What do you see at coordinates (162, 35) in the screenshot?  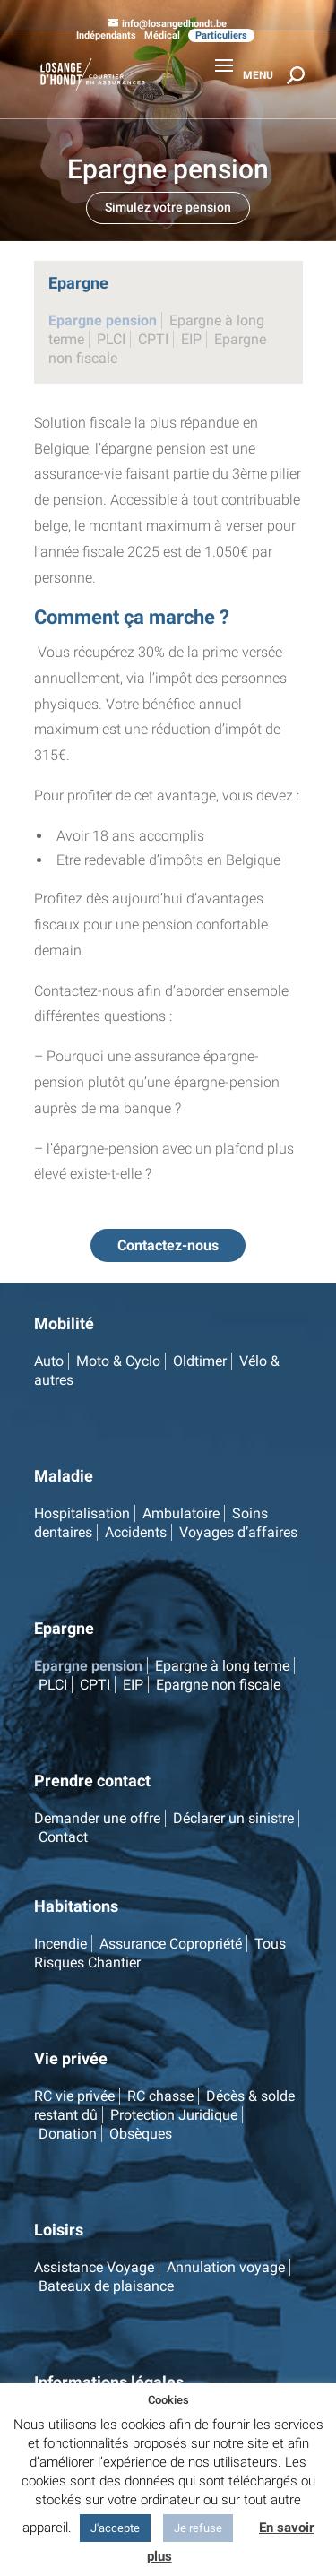 I see `Médical` at bounding box center [162, 35].